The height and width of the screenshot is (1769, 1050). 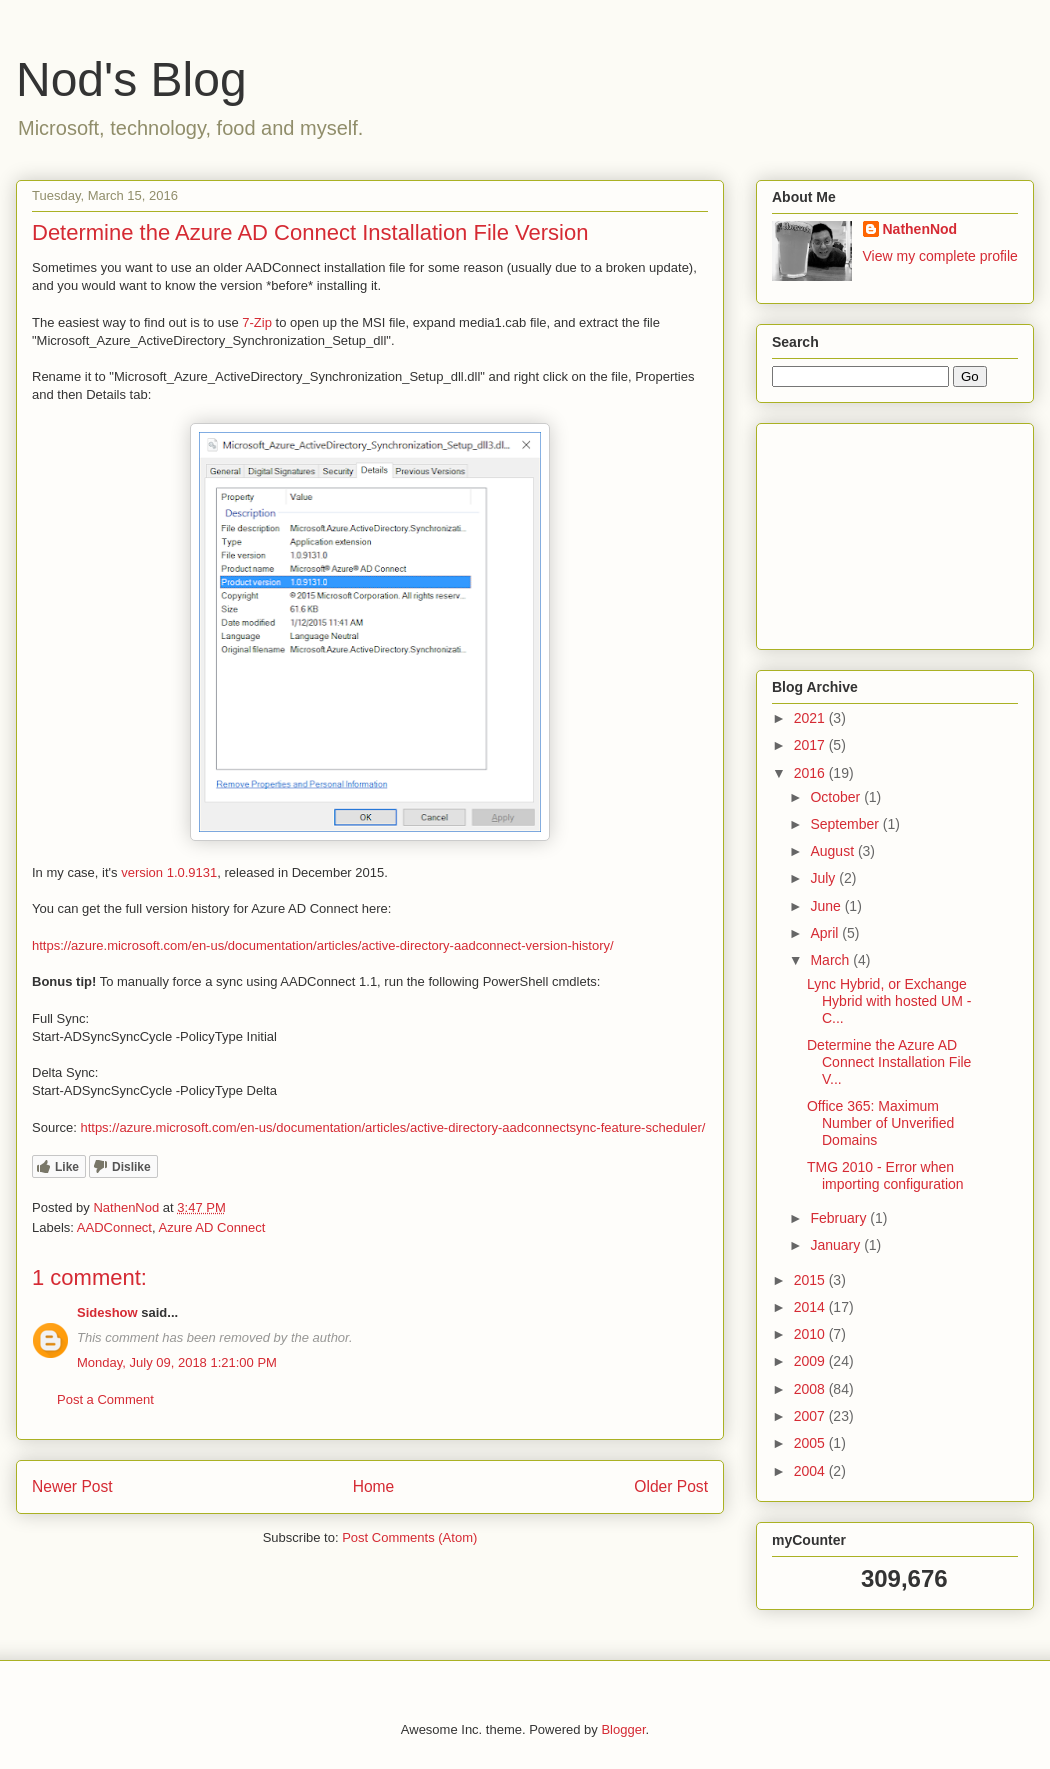 I want to click on 7-Zip, so click(x=257, y=322).